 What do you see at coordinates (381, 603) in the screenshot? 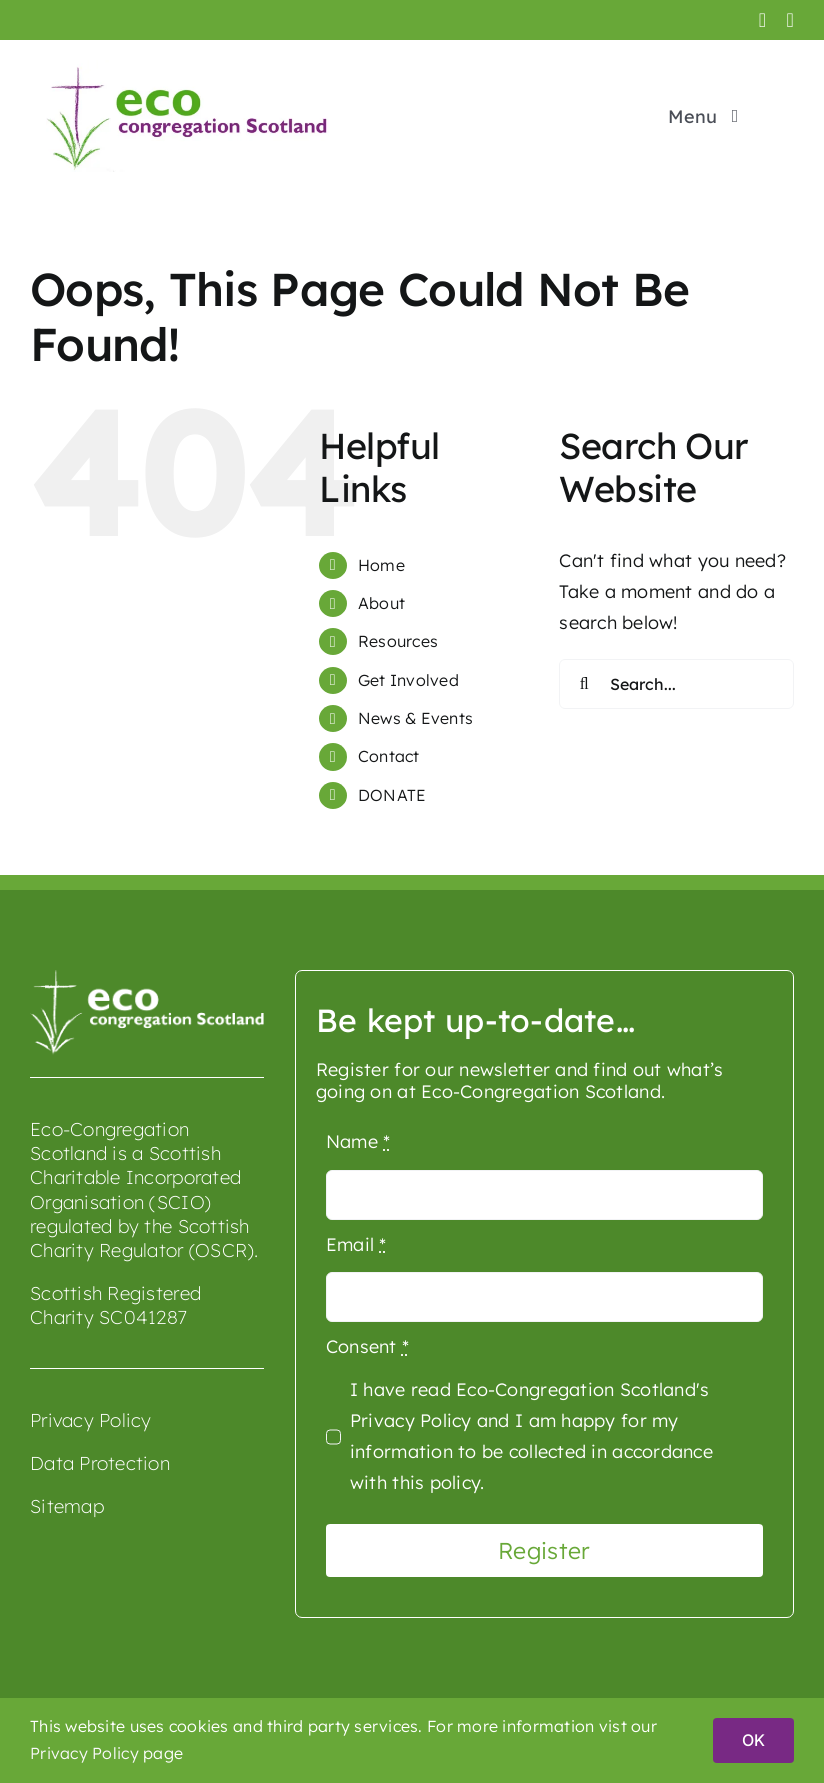
I see `About` at bounding box center [381, 603].